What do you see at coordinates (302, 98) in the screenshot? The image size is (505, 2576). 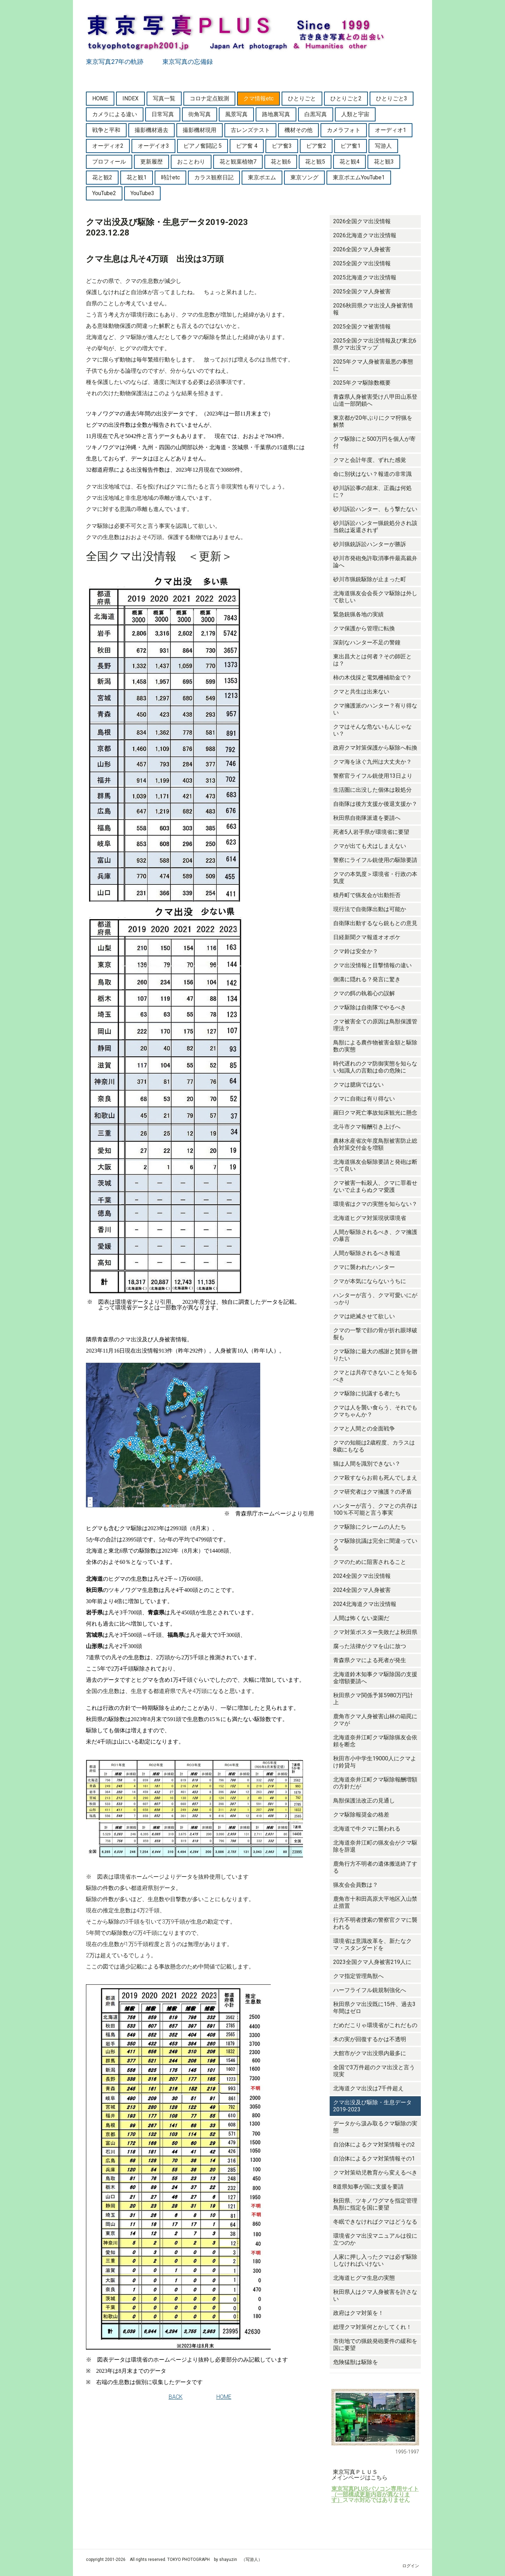 I see `ひとりごと` at bounding box center [302, 98].